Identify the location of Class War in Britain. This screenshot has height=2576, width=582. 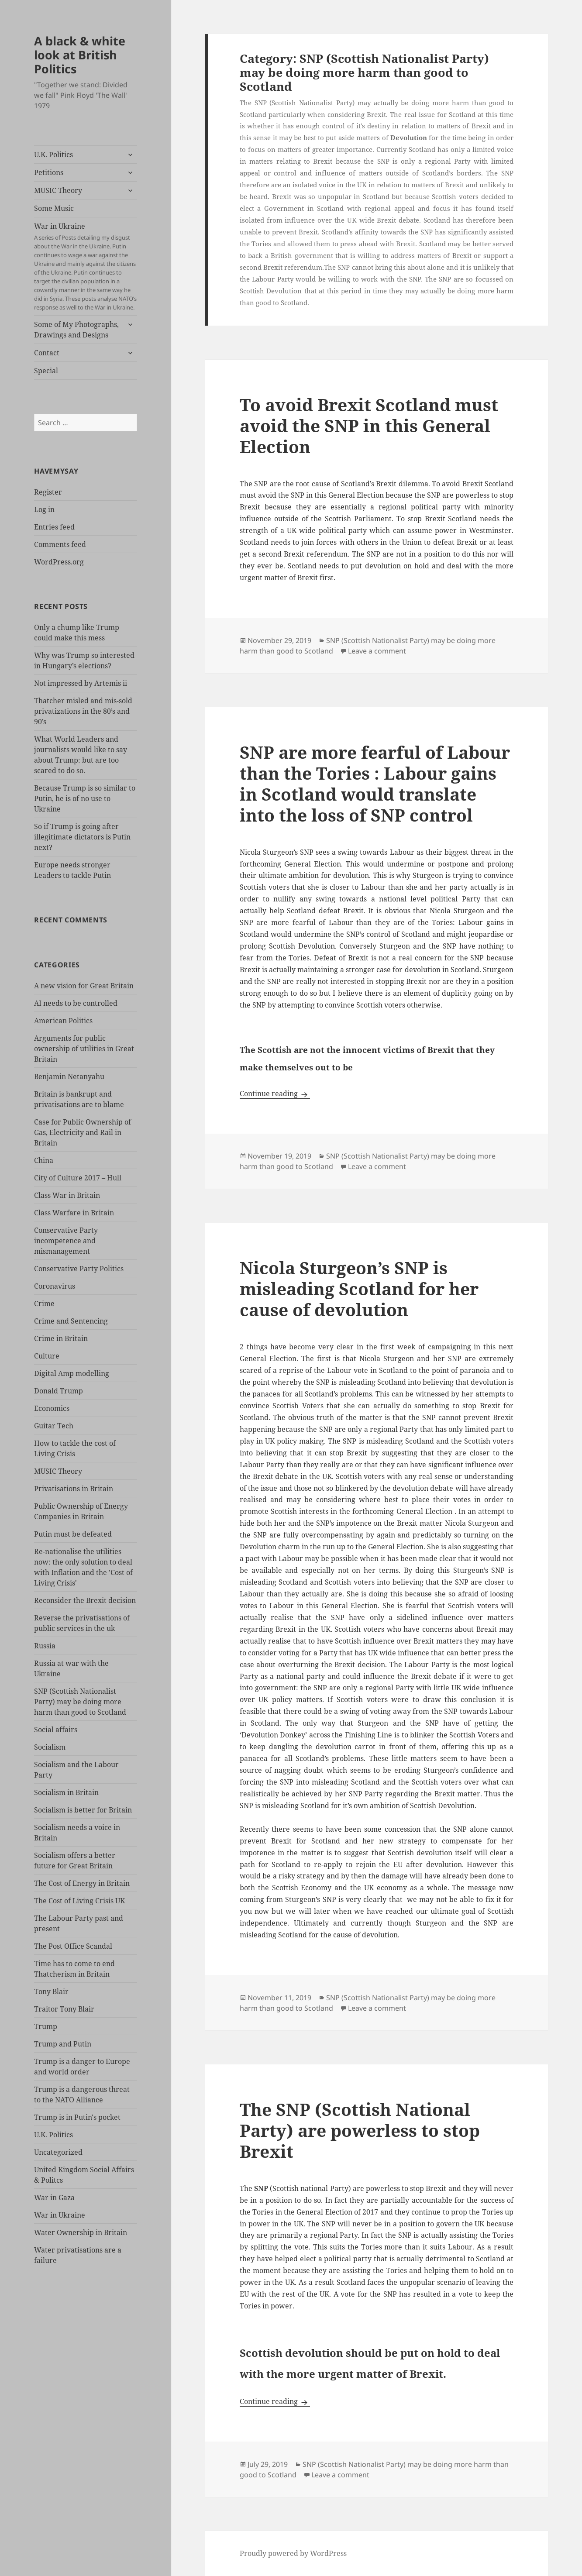
(67, 1195).